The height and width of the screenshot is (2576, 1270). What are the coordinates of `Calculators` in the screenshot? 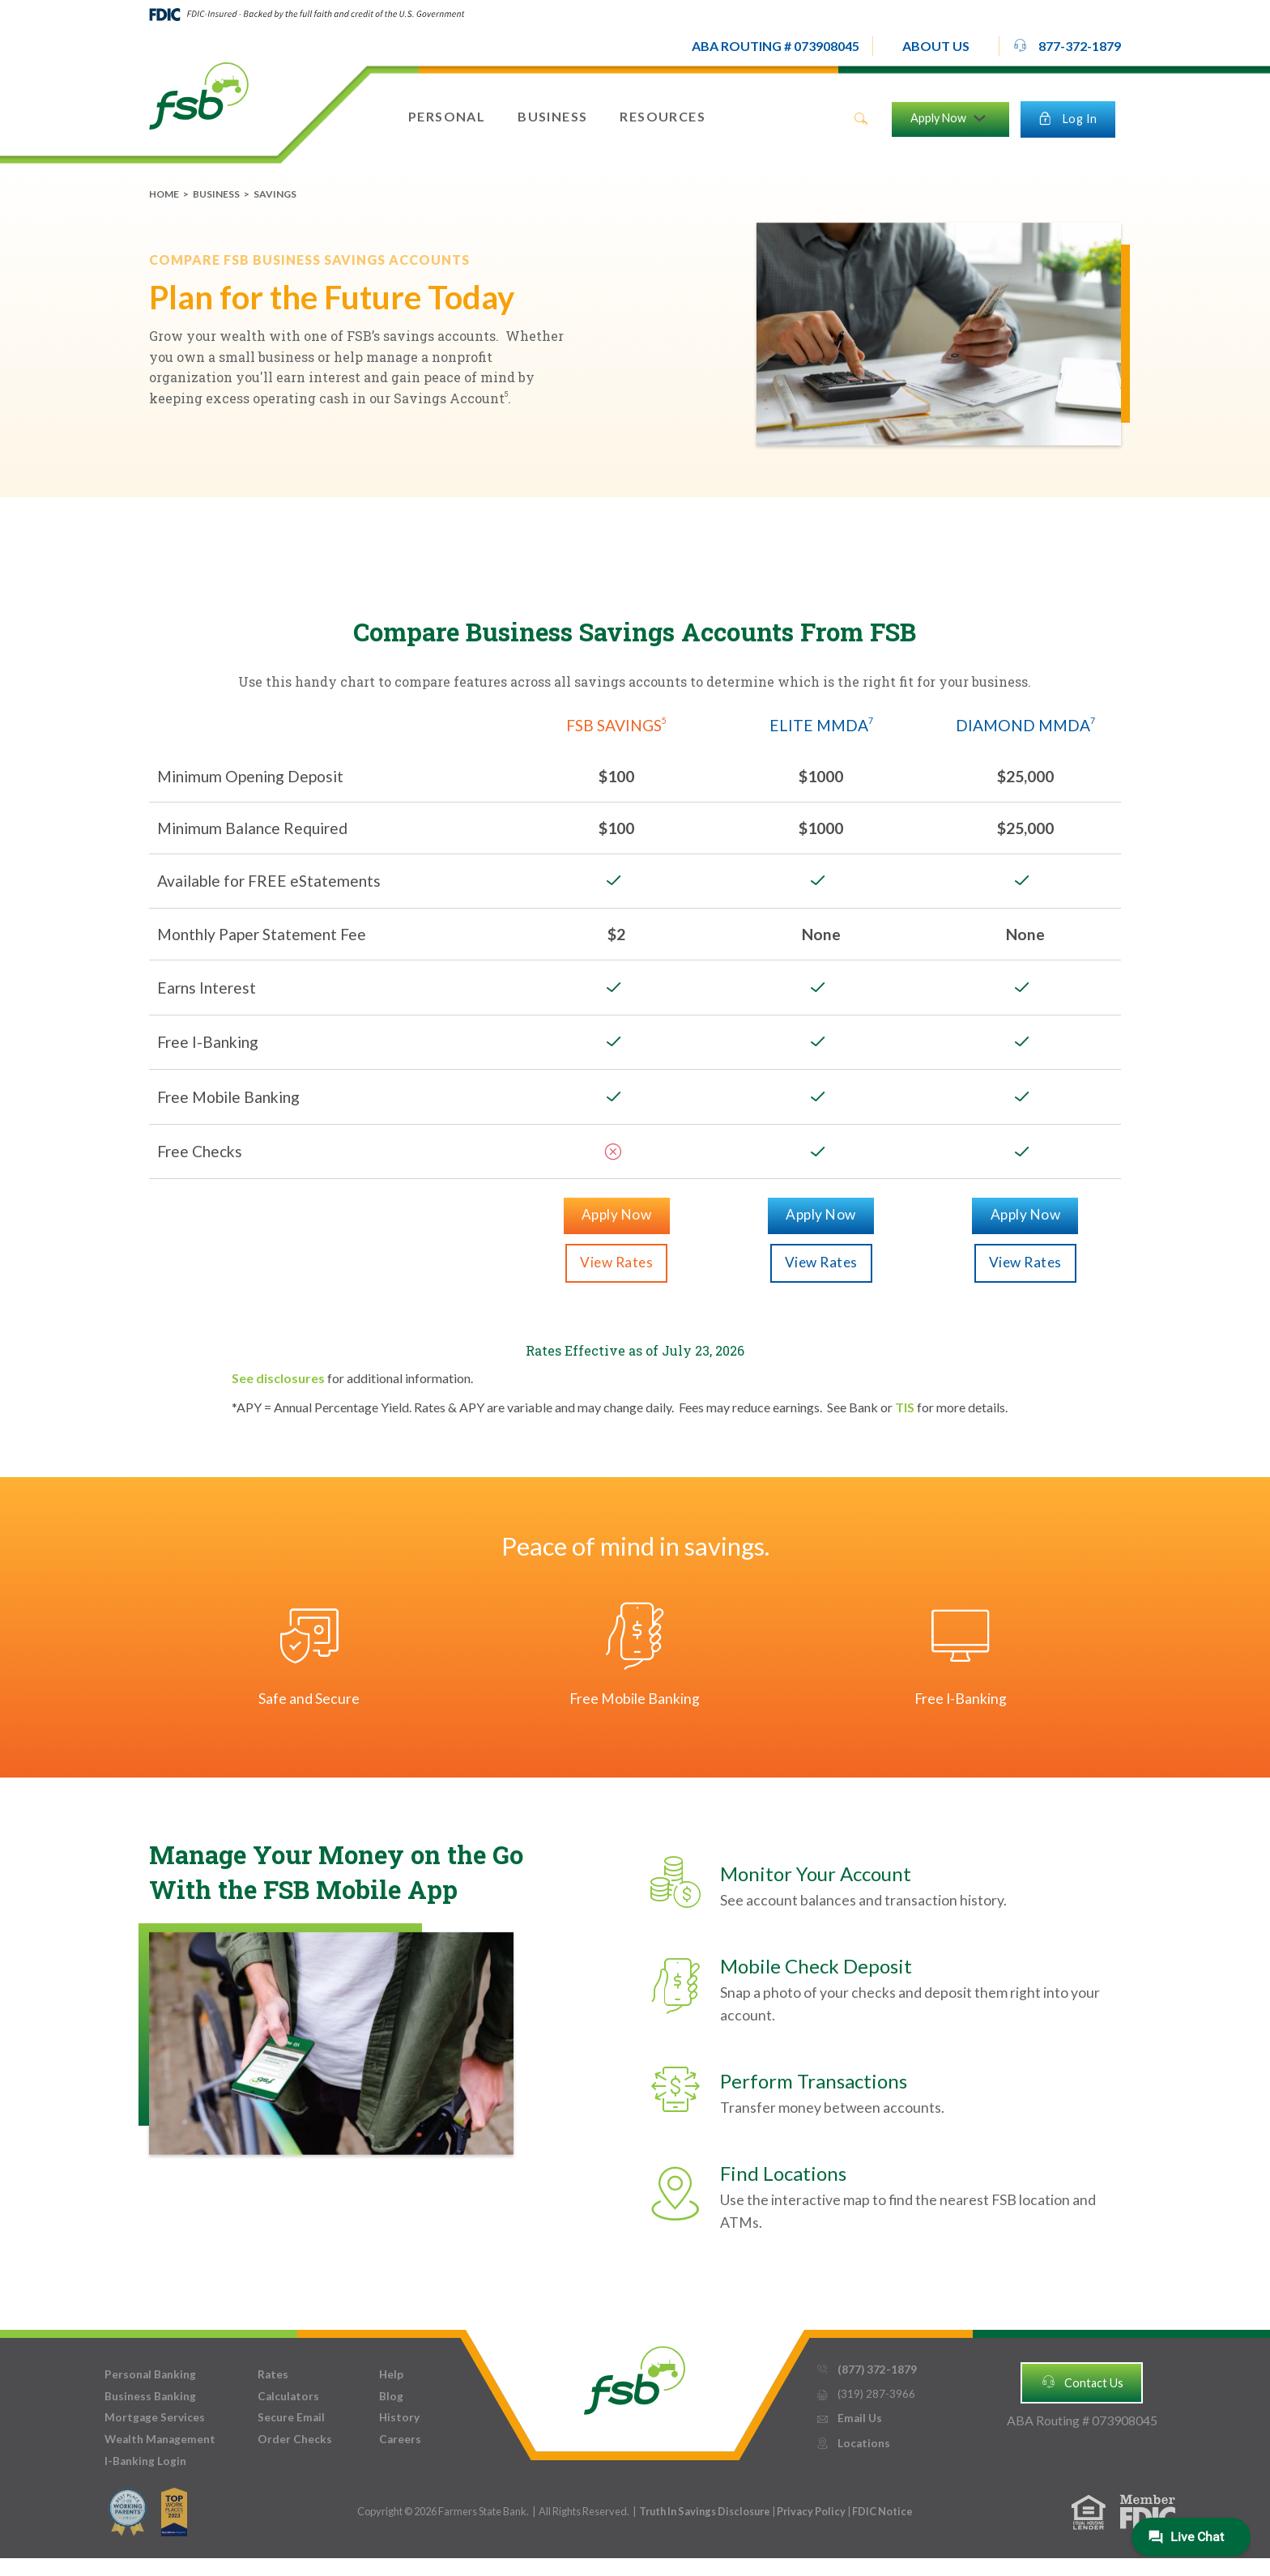 It's located at (288, 2396).